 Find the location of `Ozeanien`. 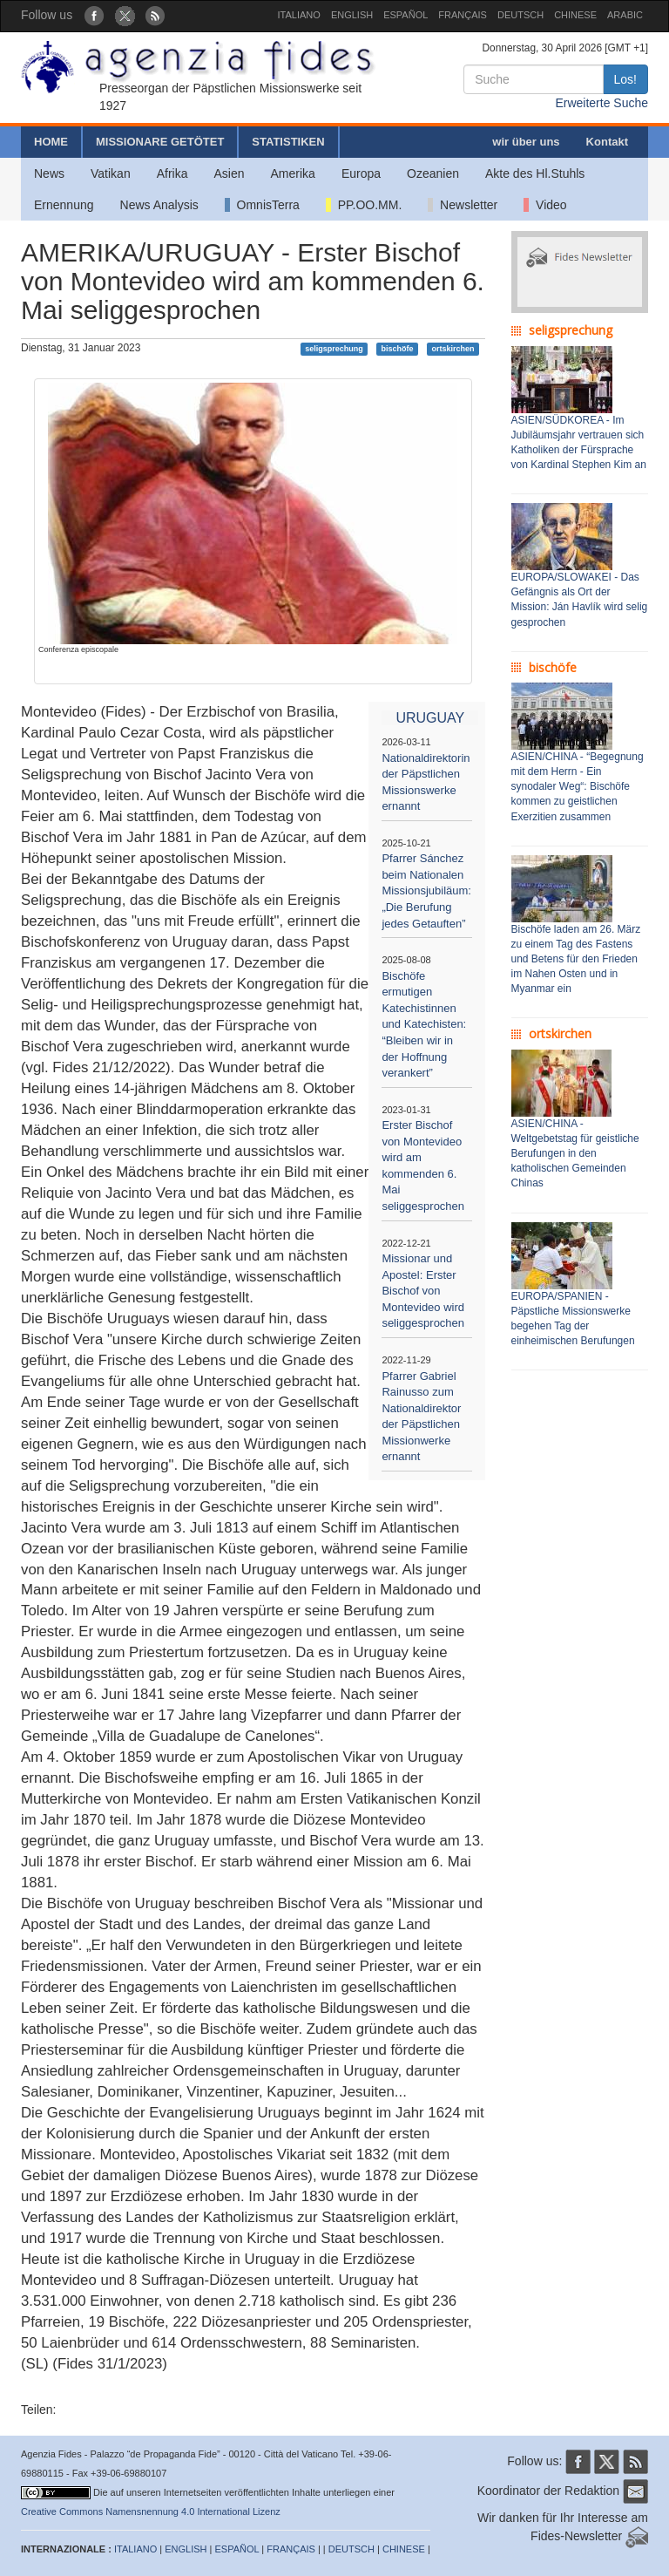

Ozeanien is located at coordinates (433, 173).